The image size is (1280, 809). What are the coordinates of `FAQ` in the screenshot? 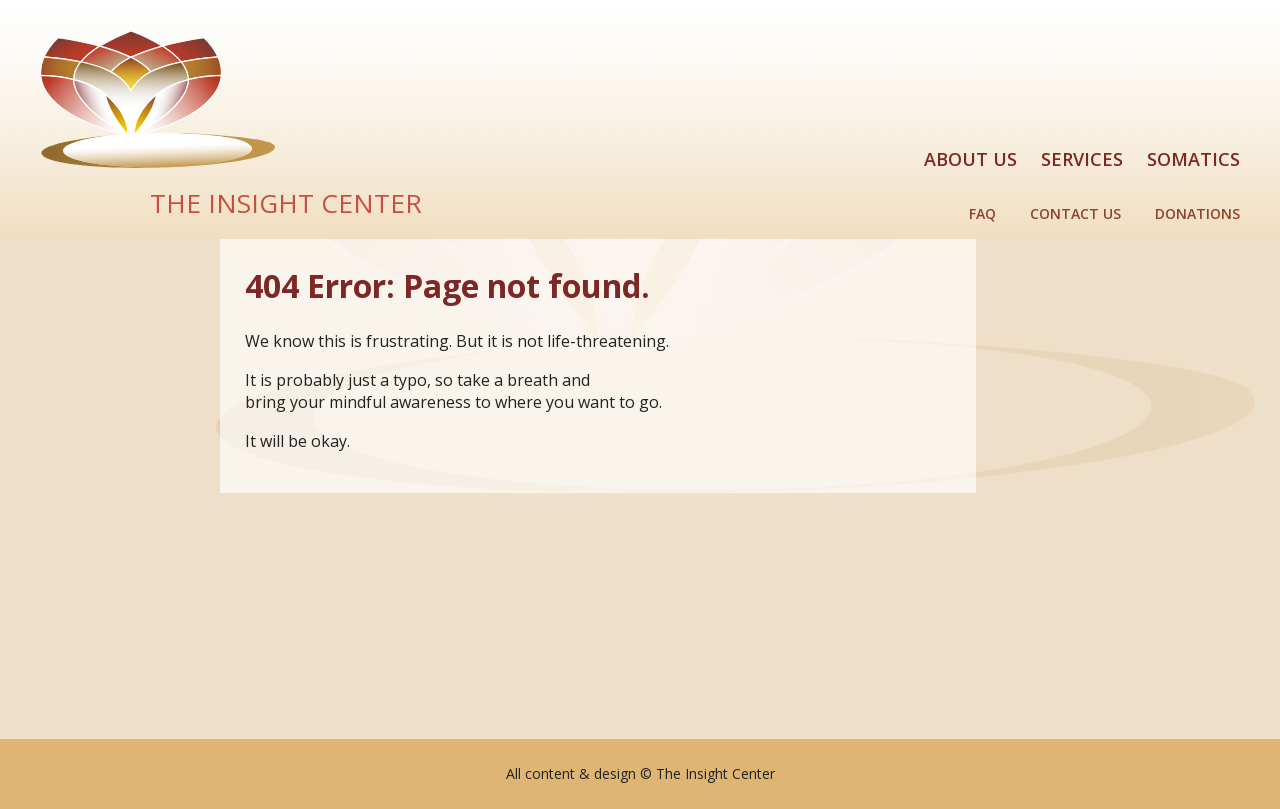 It's located at (982, 213).